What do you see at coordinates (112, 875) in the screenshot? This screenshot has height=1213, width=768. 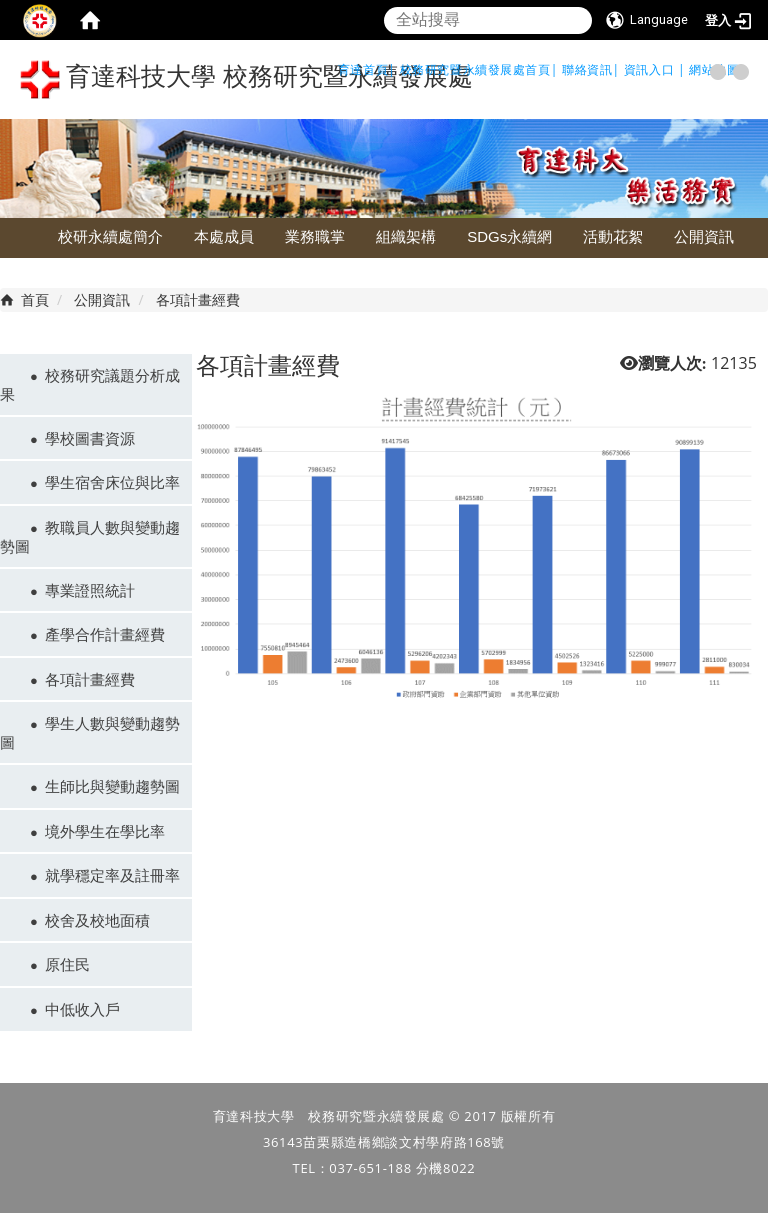 I see `就學穩定率及註冊率` at bounding box center [112, 875].